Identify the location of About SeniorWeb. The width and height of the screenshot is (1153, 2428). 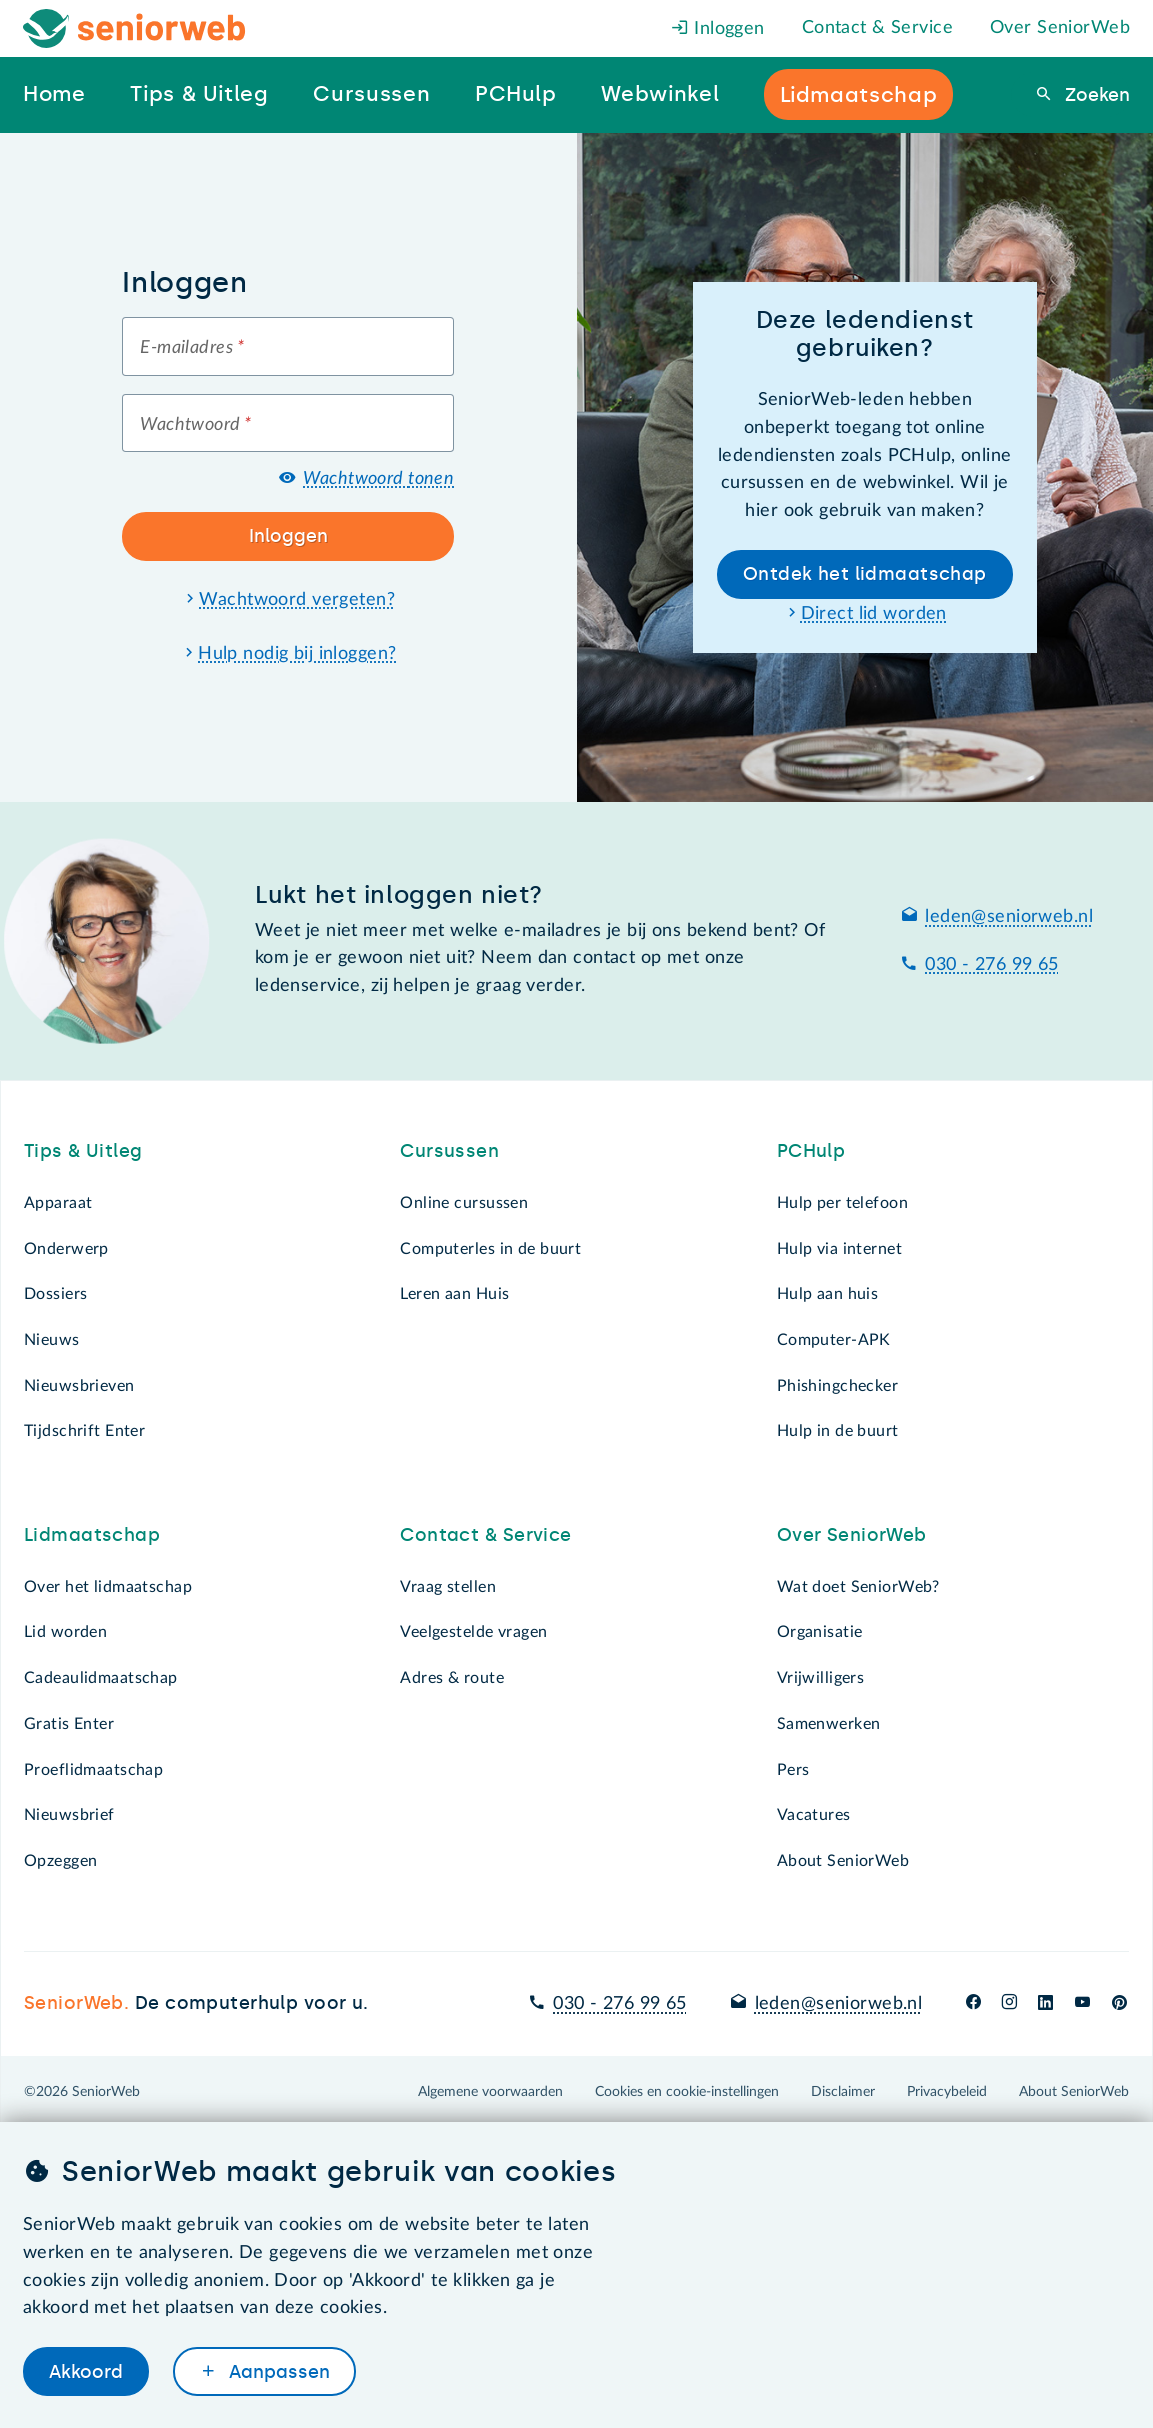
(843, 1861).